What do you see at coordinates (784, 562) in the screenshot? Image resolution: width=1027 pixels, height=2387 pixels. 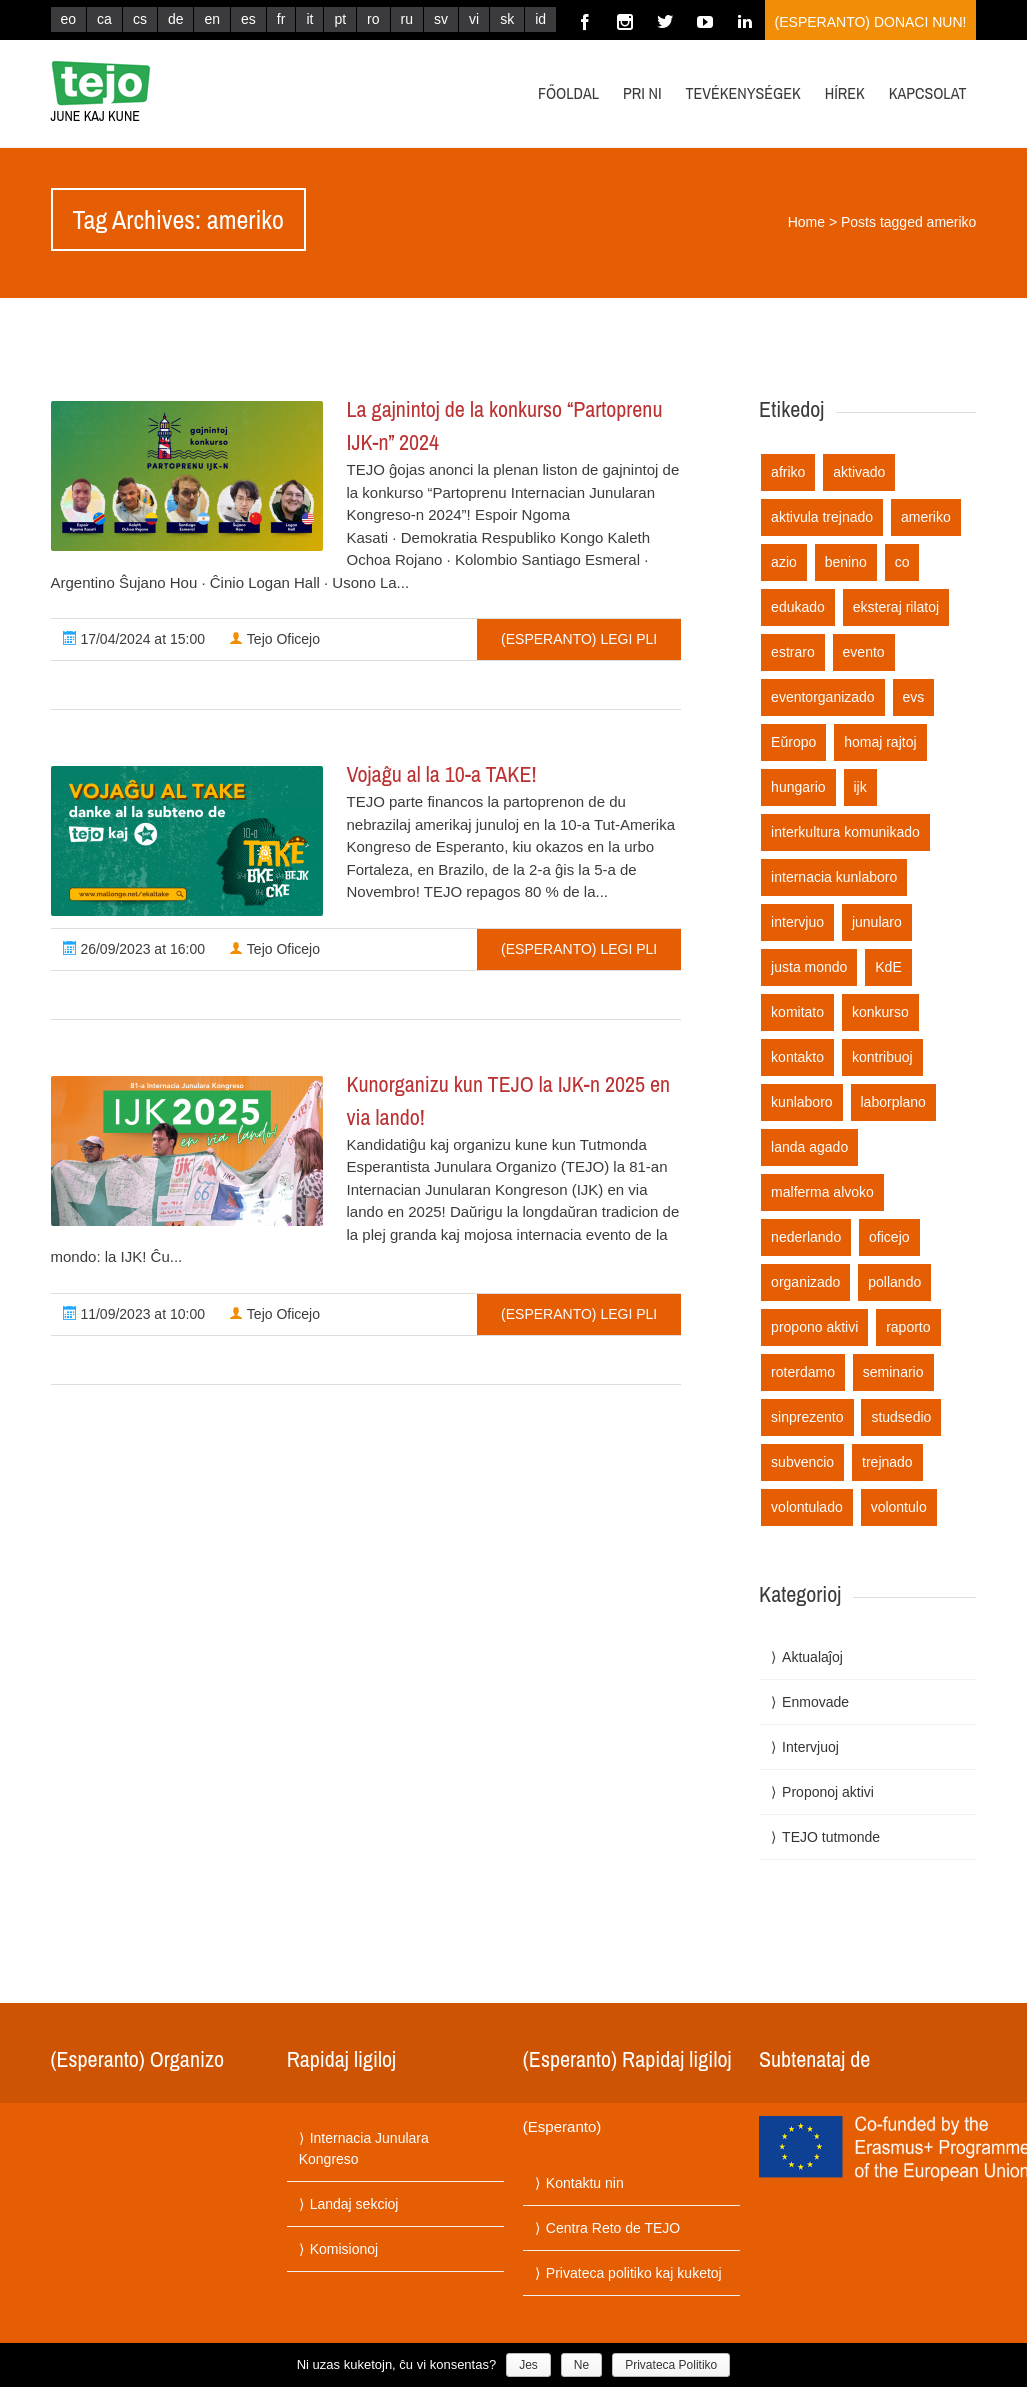 I see `azio` at bounding box center [784, 562].